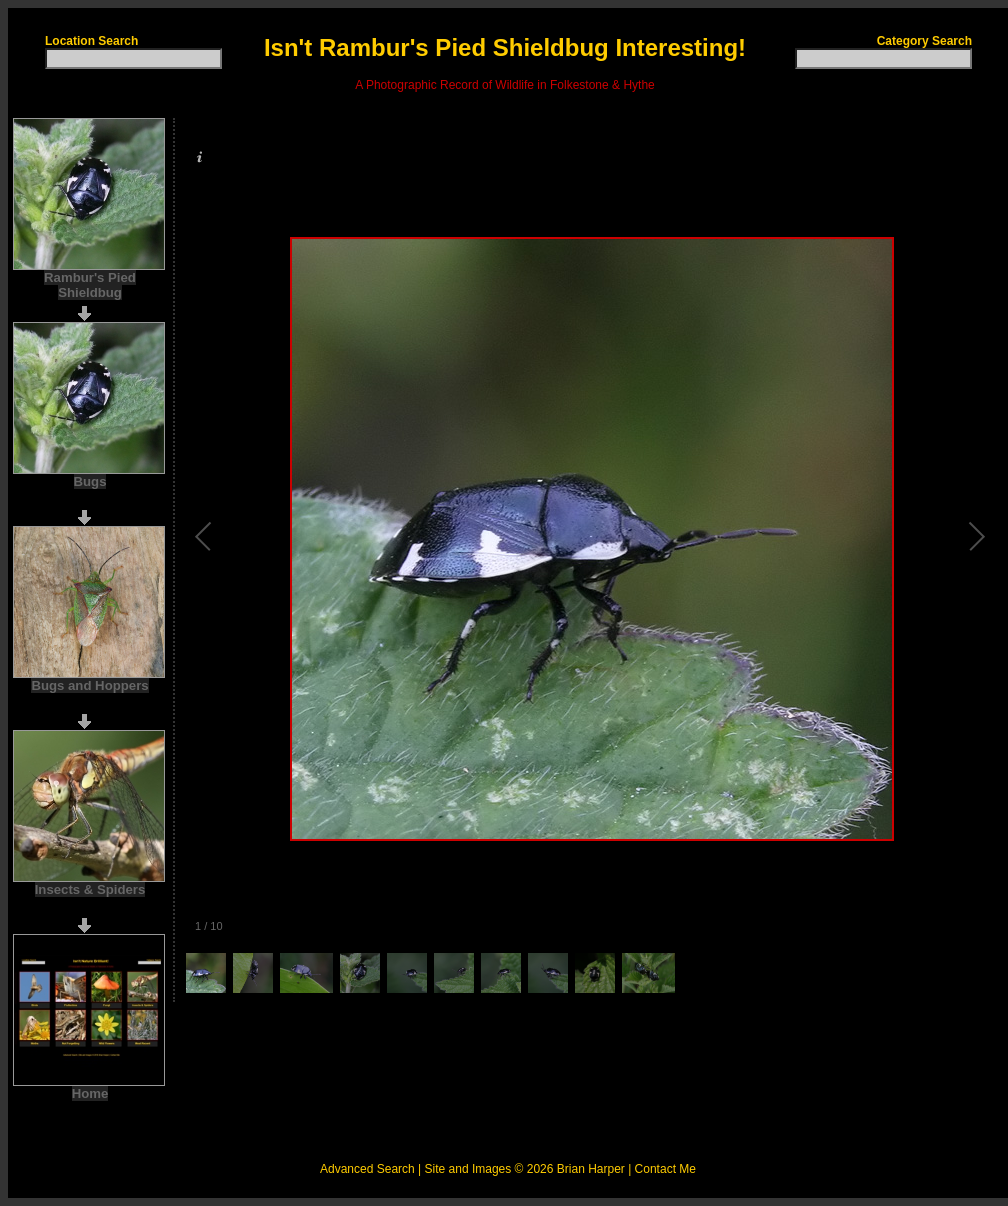  I want to click on Insects & Spiders, so click(90, 889).